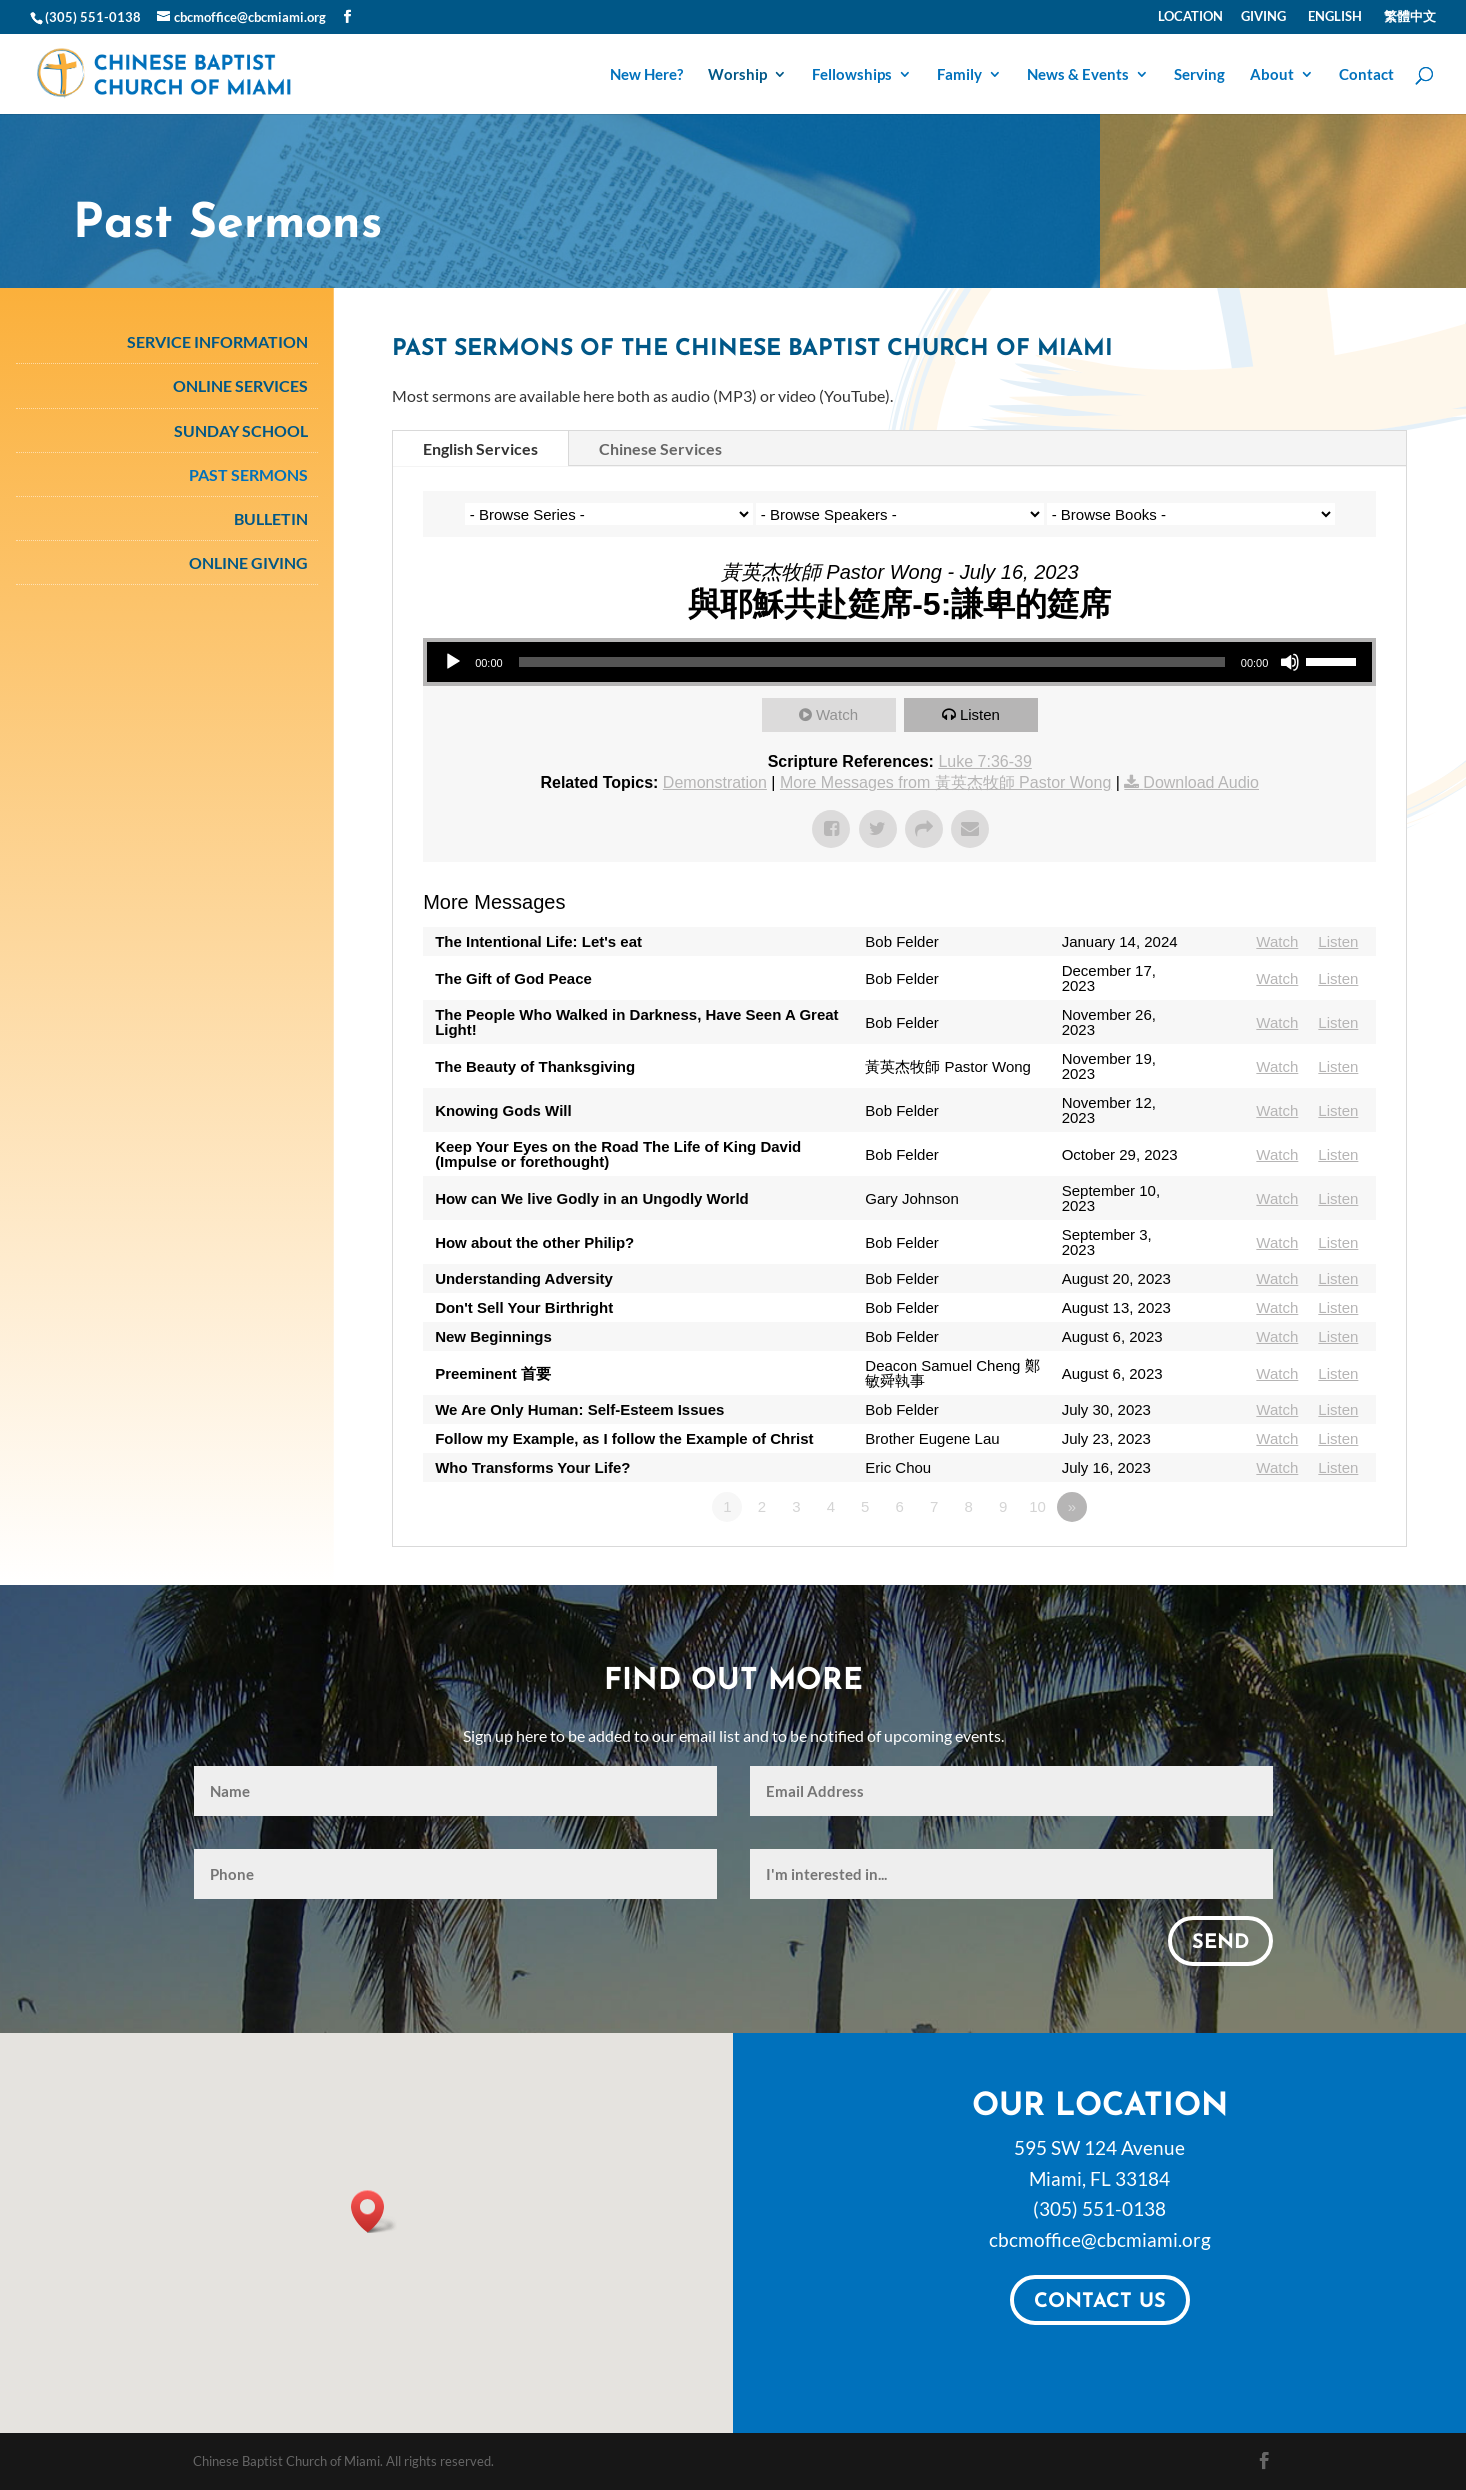  I want to click on News & Events, so click(1078, 75).